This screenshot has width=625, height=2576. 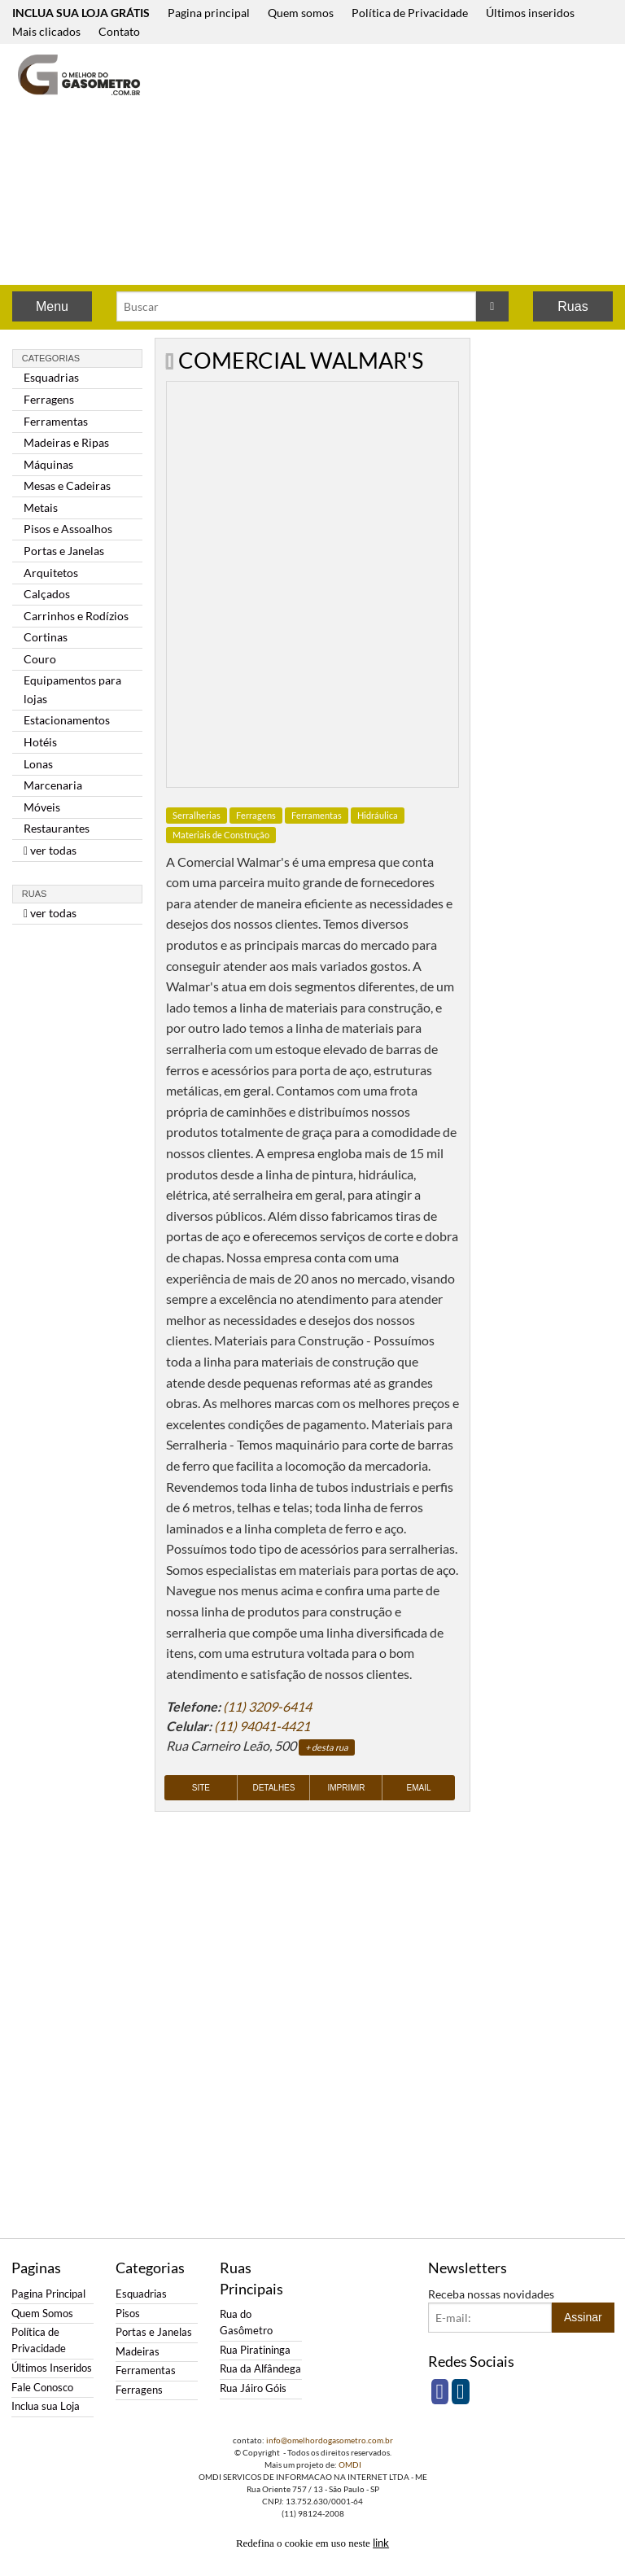 What do you see at coordinates (42, 2387) in the screenshot?
I see `Fale Conosco` at bounding box center [42, 2387].